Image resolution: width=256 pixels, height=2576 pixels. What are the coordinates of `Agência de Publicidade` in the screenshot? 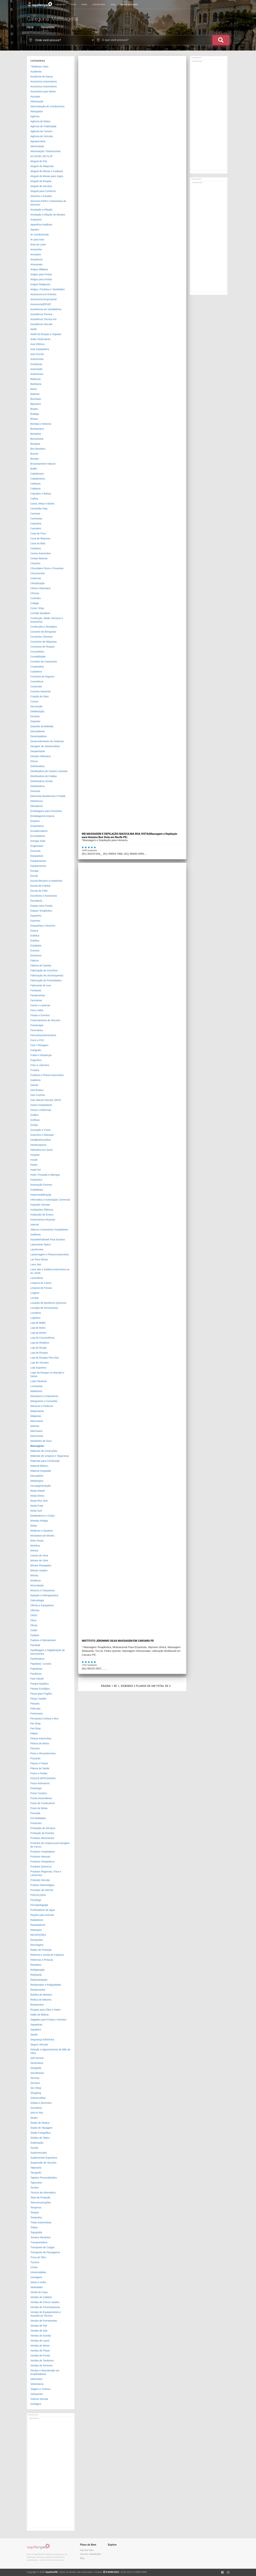 It's located at (43, 126).